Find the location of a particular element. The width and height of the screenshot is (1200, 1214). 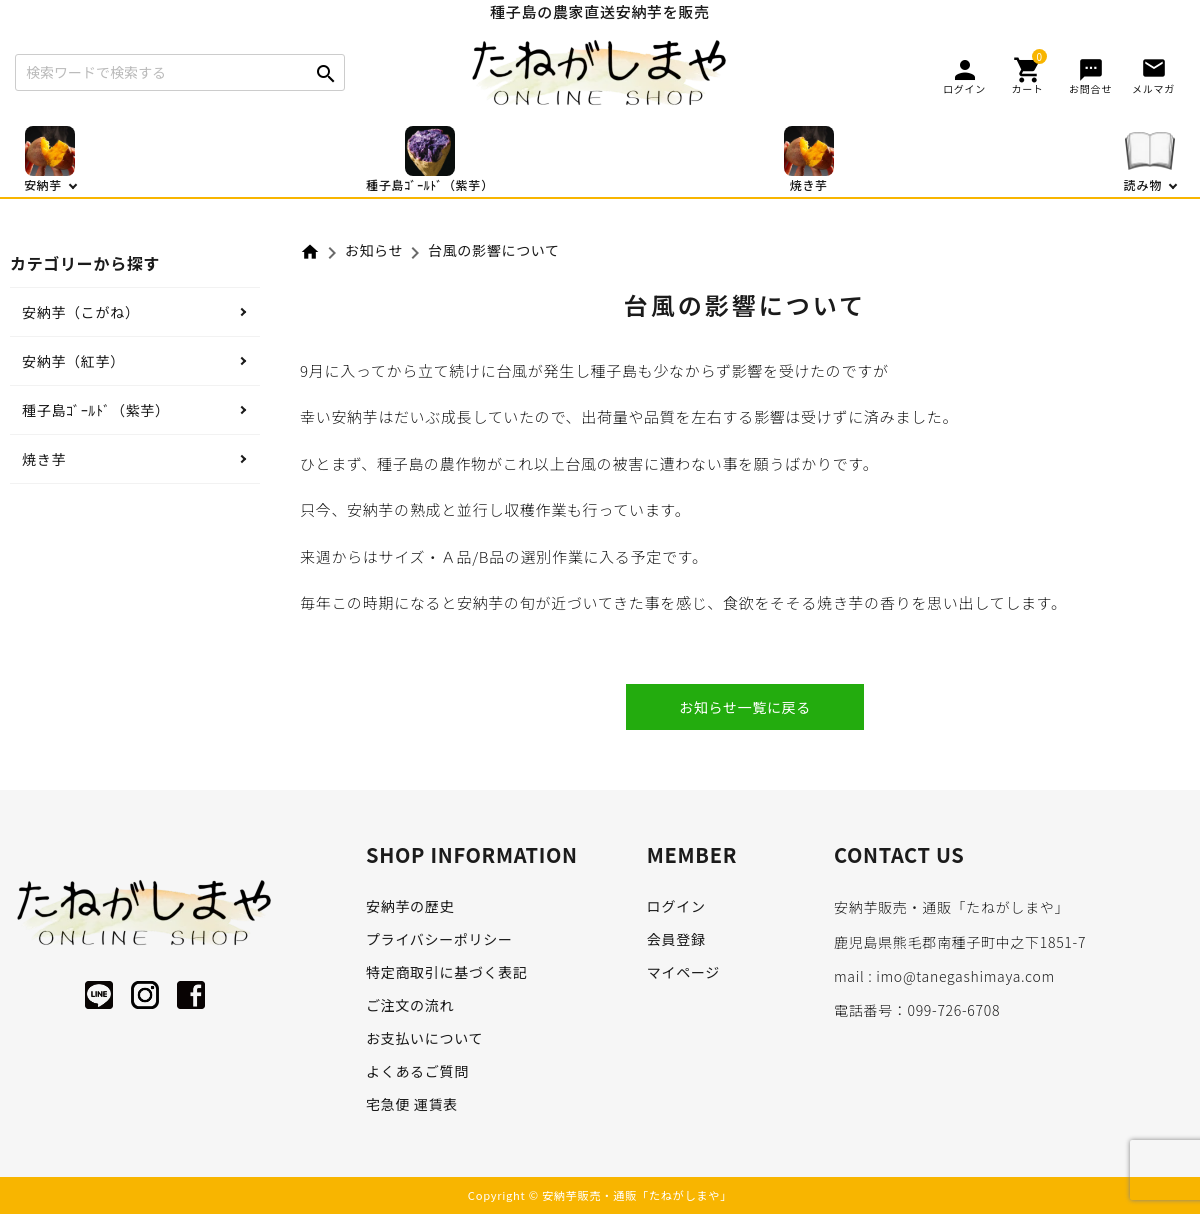

安納芋の歴史 is located at coordinates (410, 906).